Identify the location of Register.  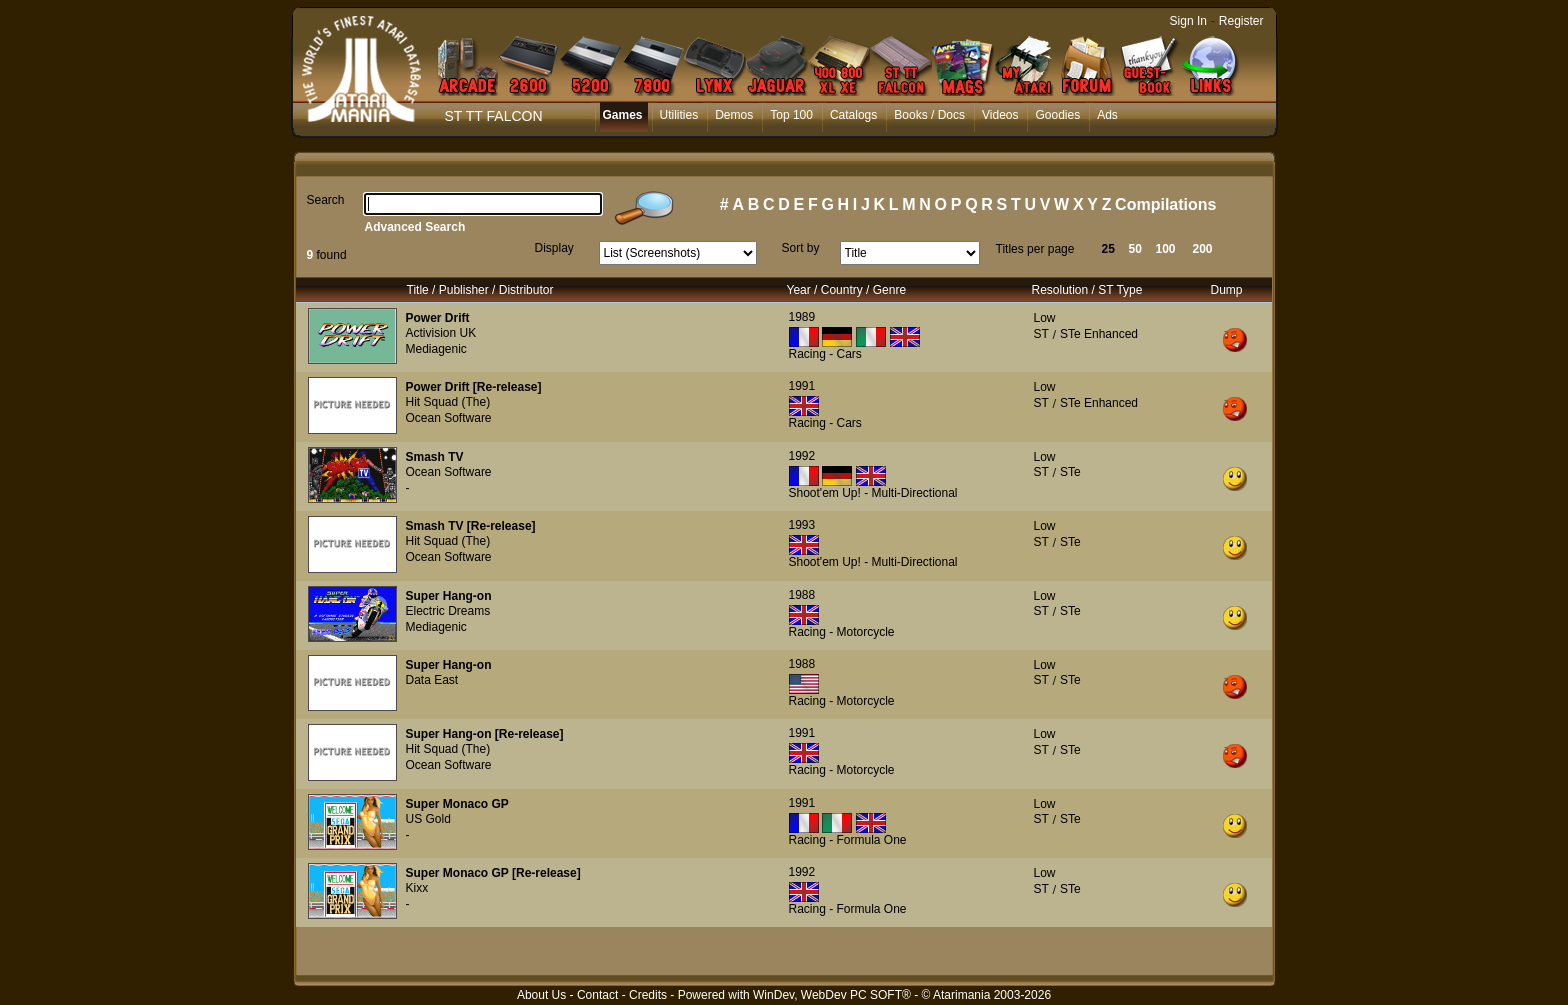
(1241, 21).